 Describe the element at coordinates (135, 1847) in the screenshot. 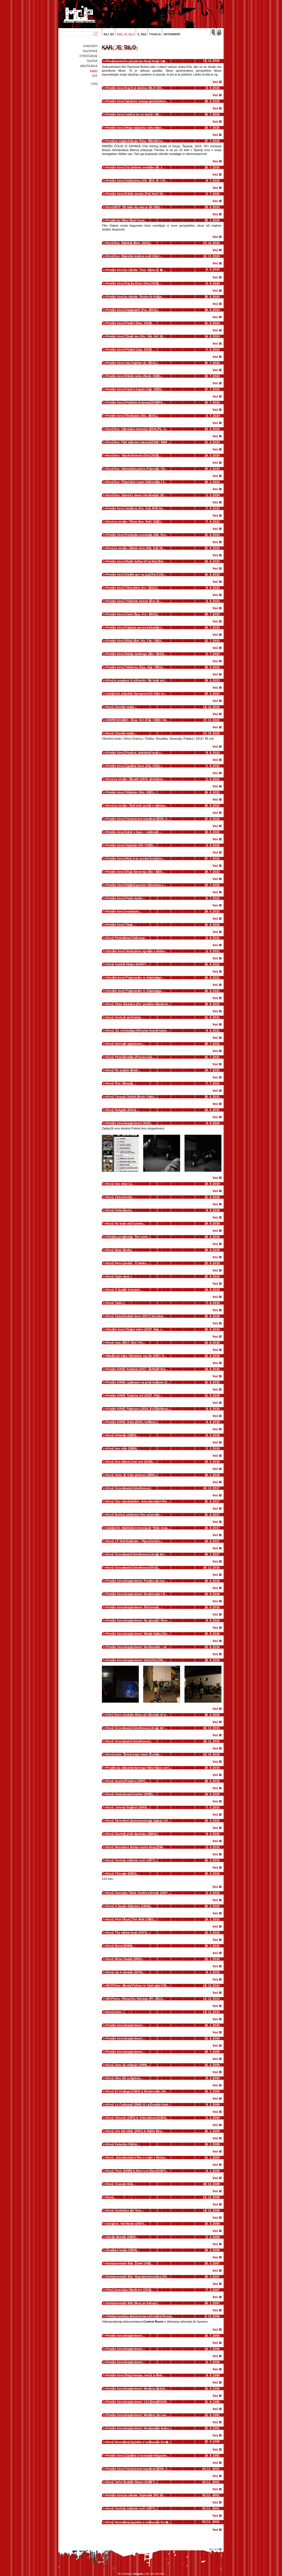

I see `Kino: Maratonci tečejo častni krog (198...` at that location.